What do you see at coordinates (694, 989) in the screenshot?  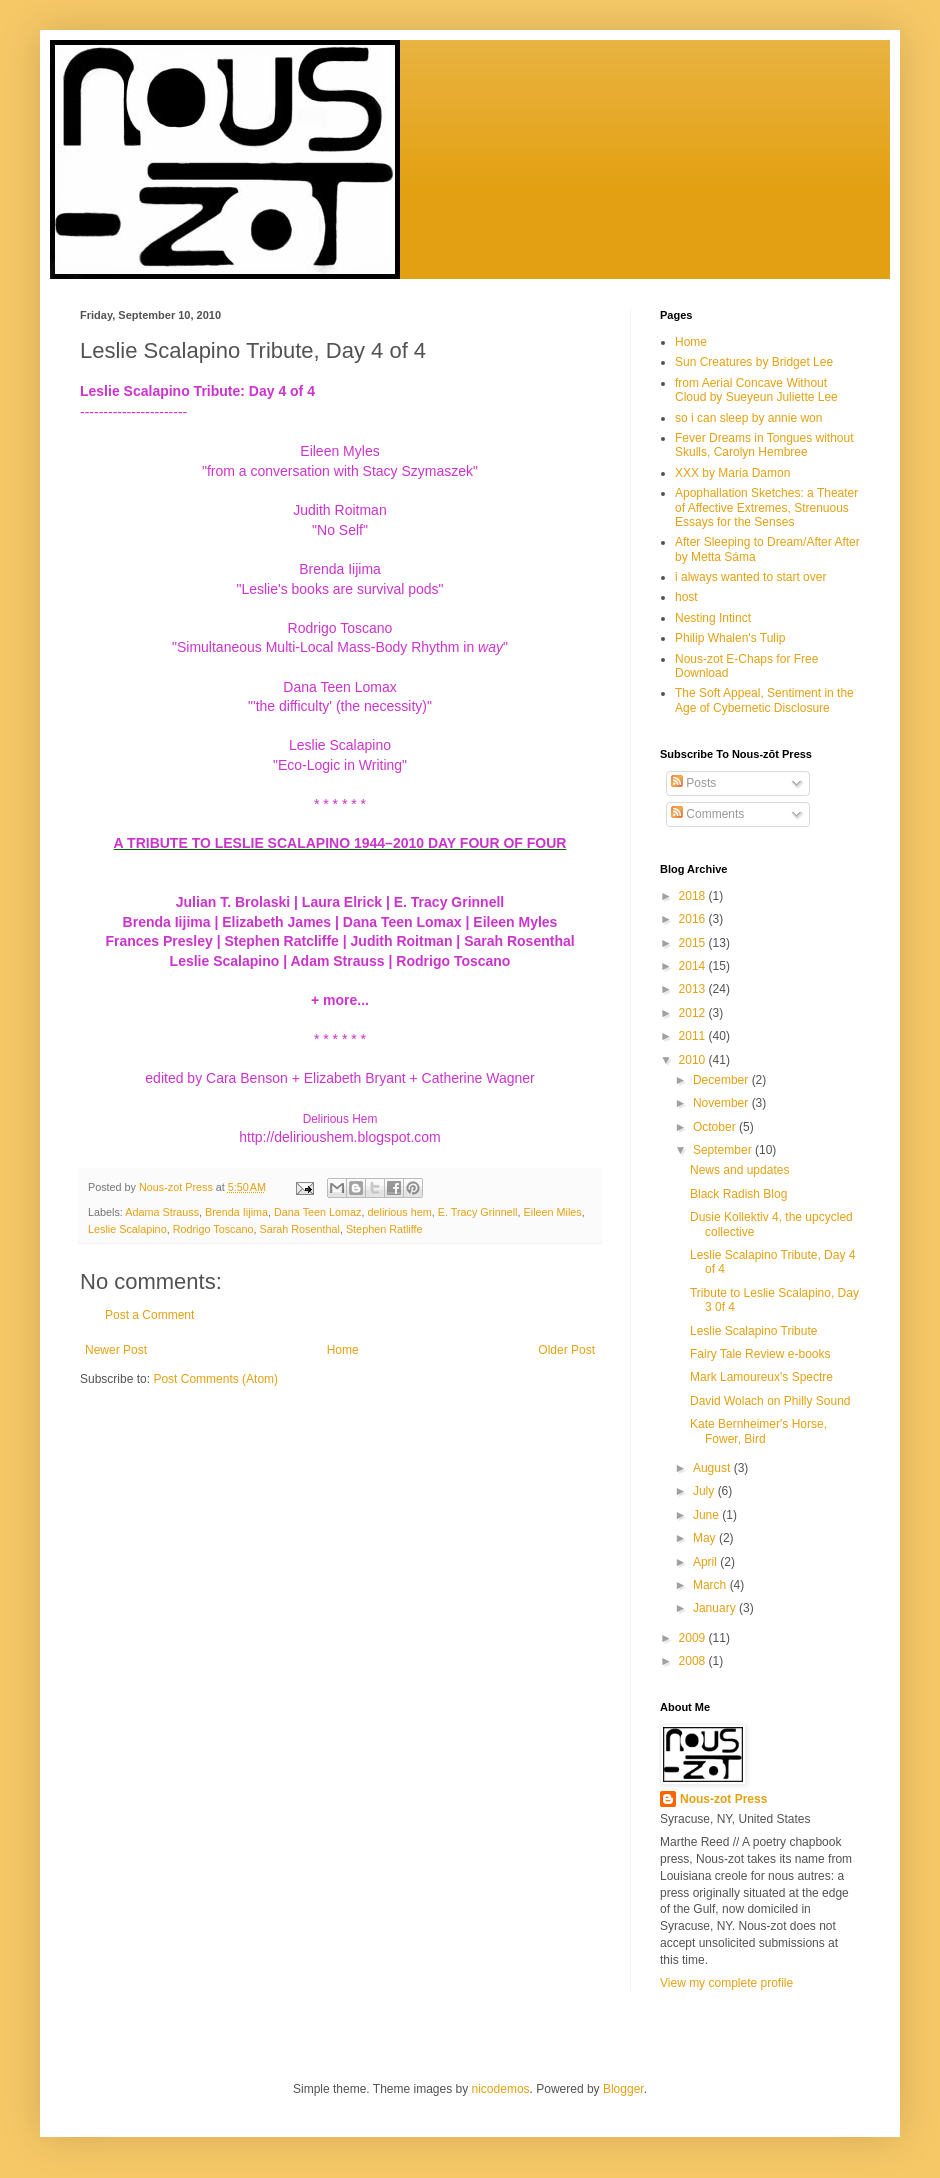 I see `2013` at bounding box center [694, 989].